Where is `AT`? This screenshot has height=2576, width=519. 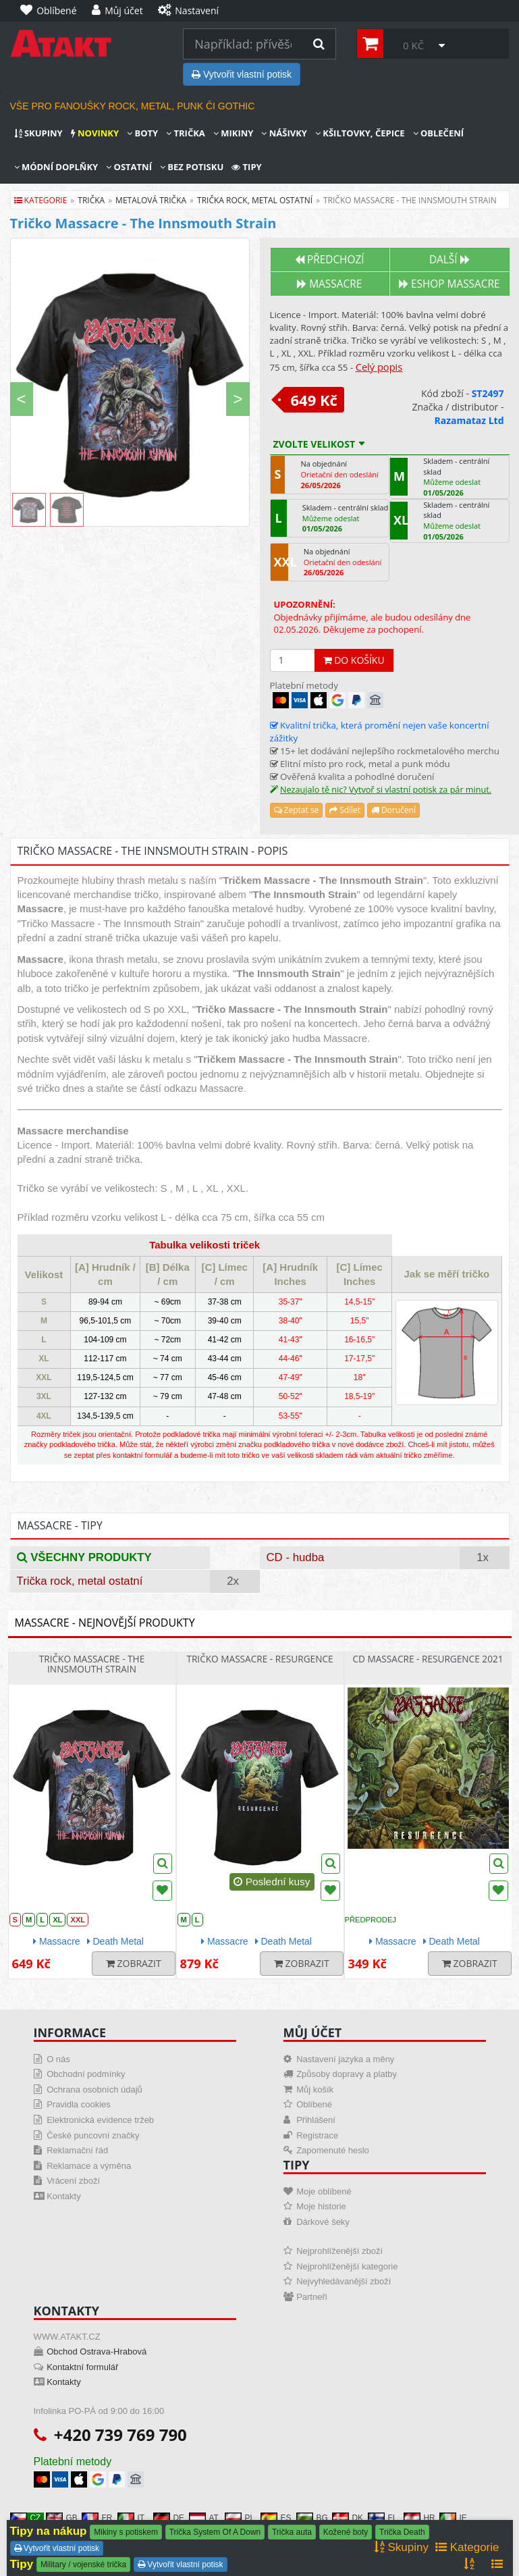 AT is located at coordinates (204, 2518).